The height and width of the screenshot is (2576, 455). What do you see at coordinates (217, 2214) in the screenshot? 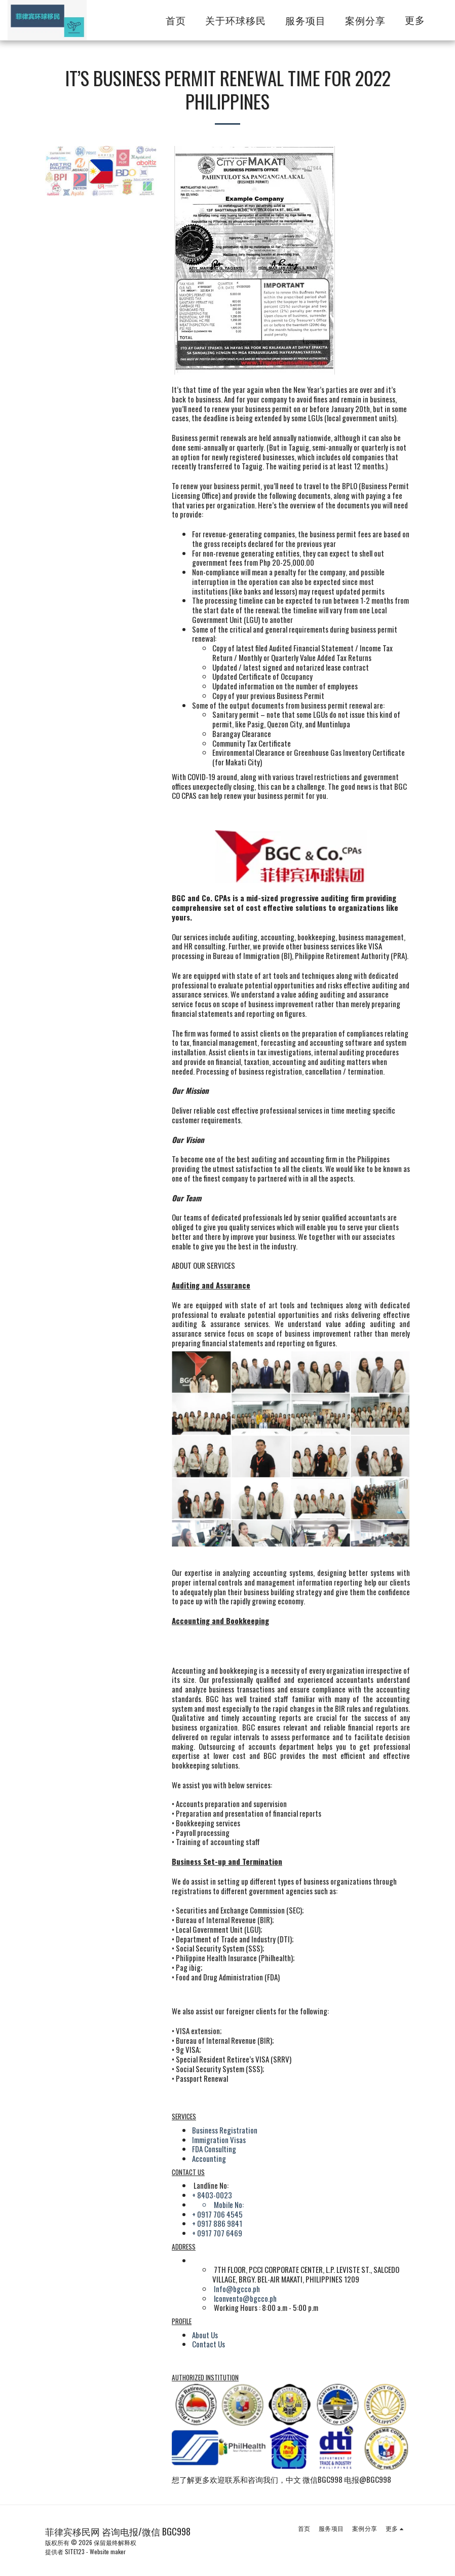
I see `+ 0917 706 4545` at bounding box center [217, 2214].